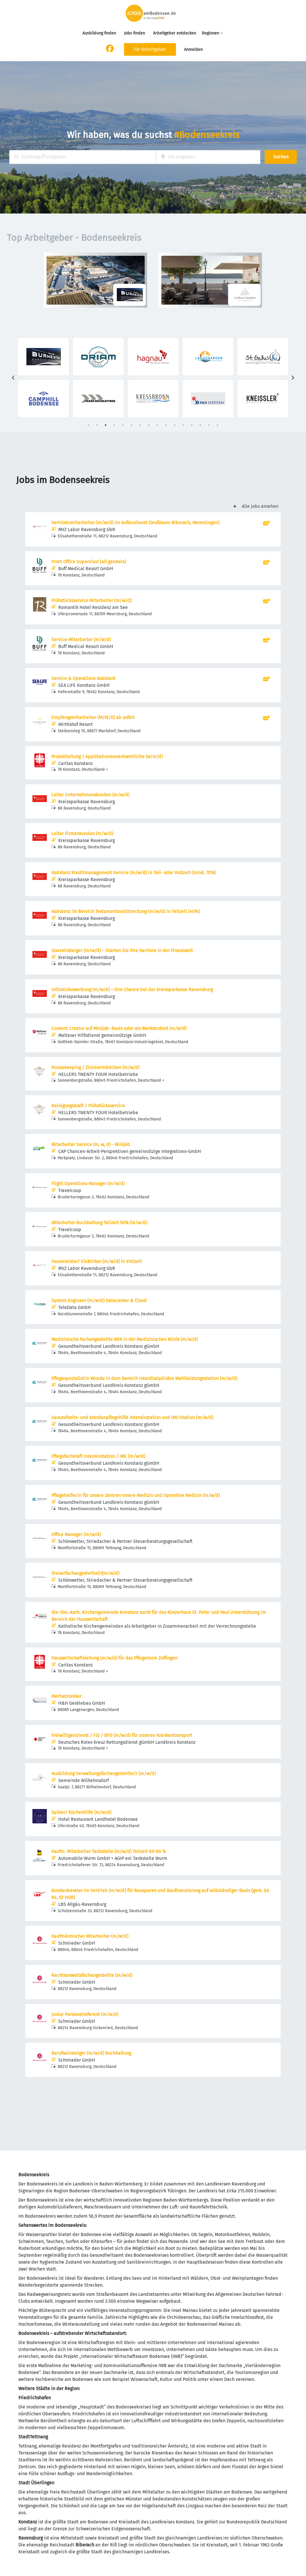 This screenshot has height=2576, width=306. I want to click on Spüler/ Küchenhilfe (m/w/d), so click(81, 1812).